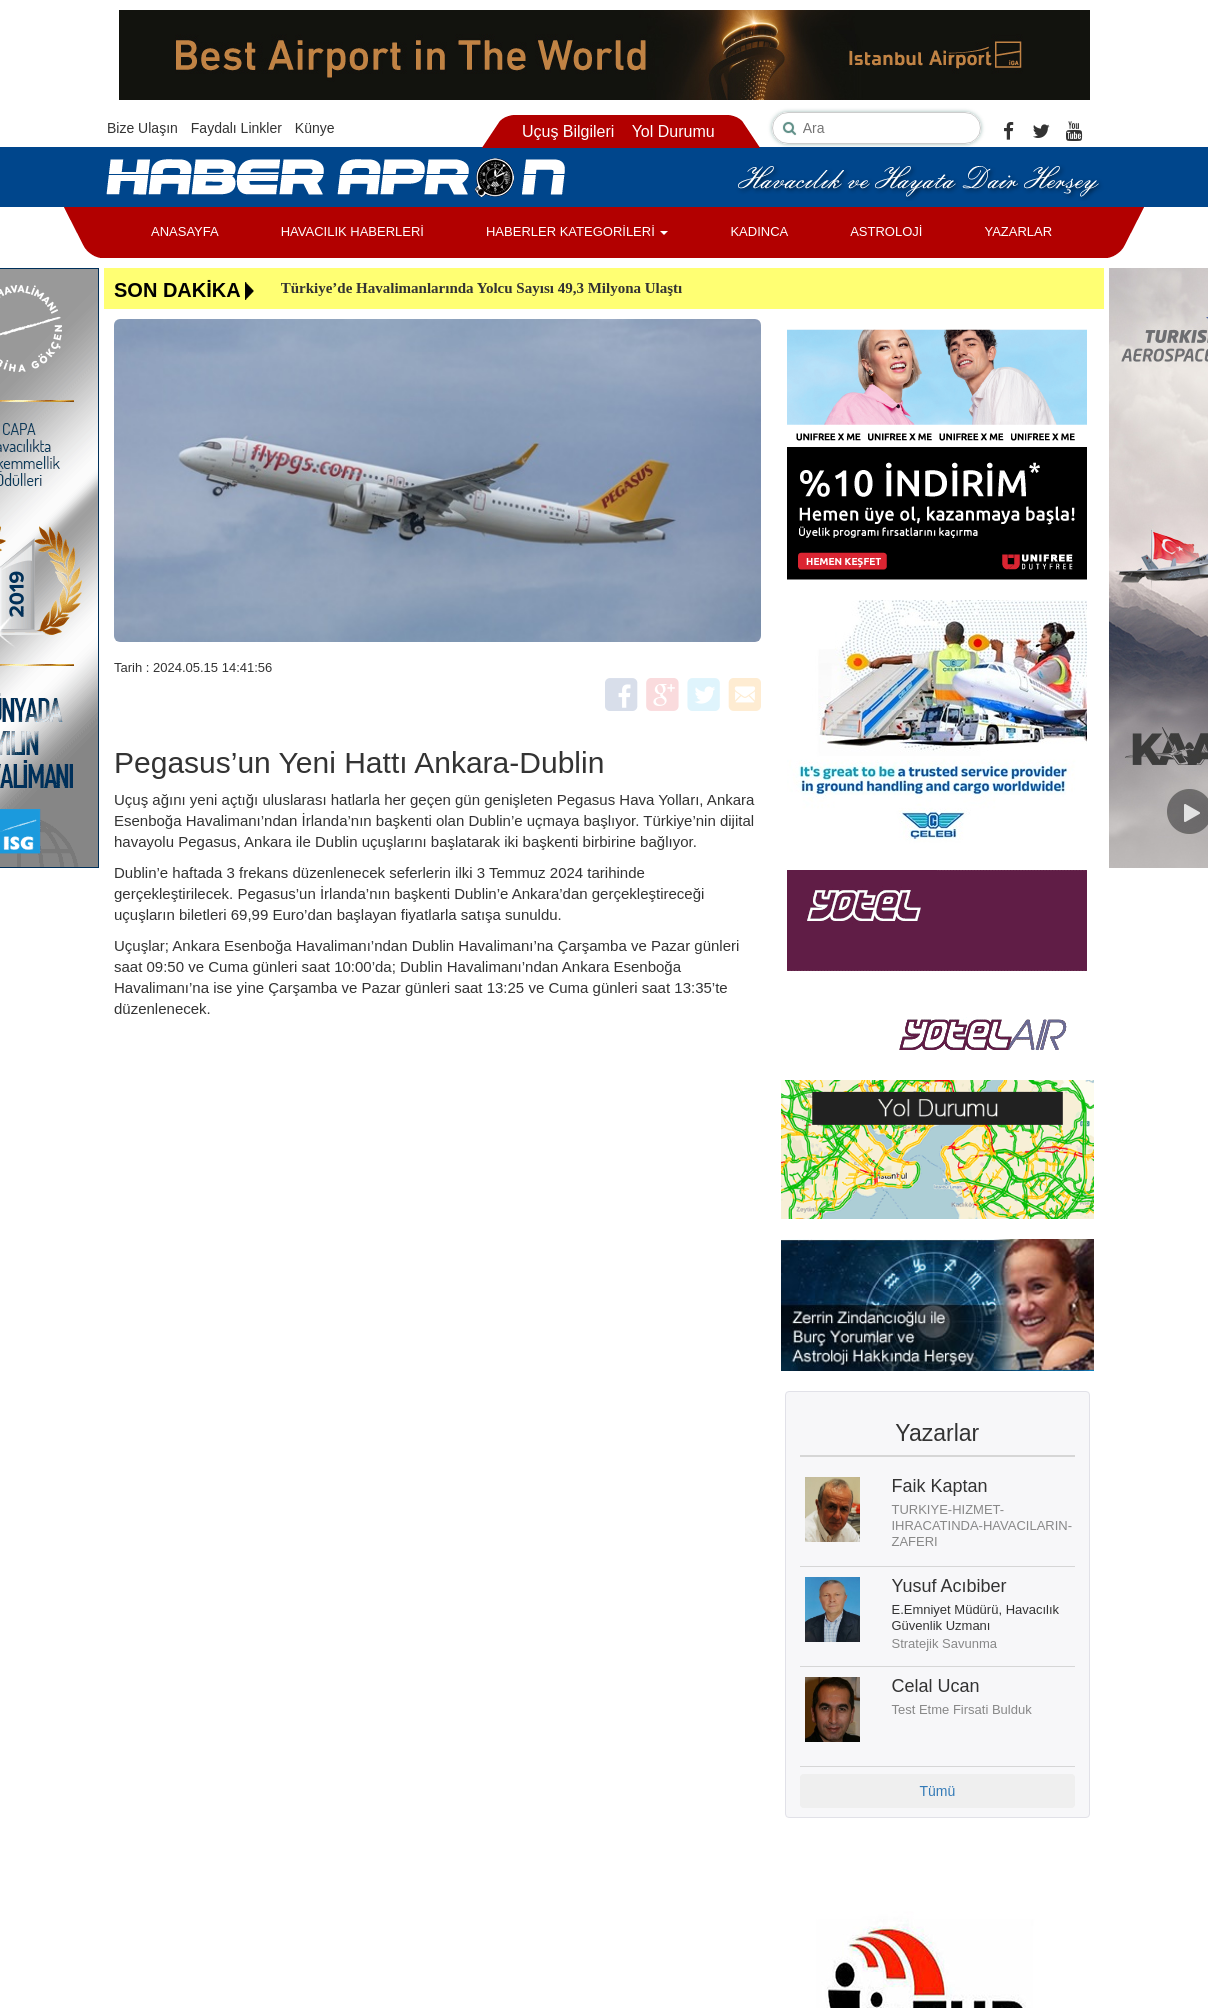  Describe the element at coordinates (236, 128) in the screenshot. I see `Faydalı Linkler` at that location.